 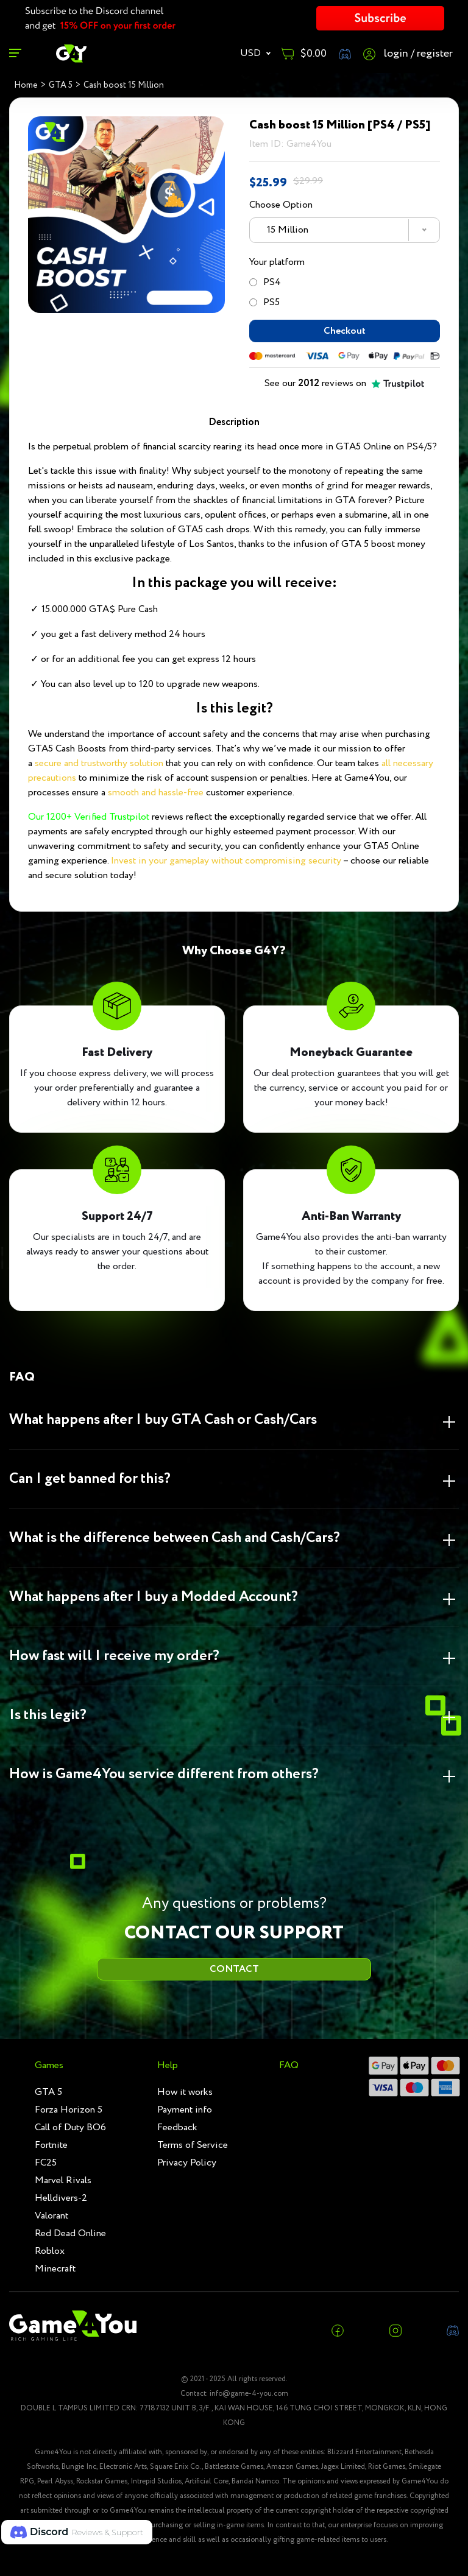 I want to click on CONTACT, so click(x=234, y=1969).